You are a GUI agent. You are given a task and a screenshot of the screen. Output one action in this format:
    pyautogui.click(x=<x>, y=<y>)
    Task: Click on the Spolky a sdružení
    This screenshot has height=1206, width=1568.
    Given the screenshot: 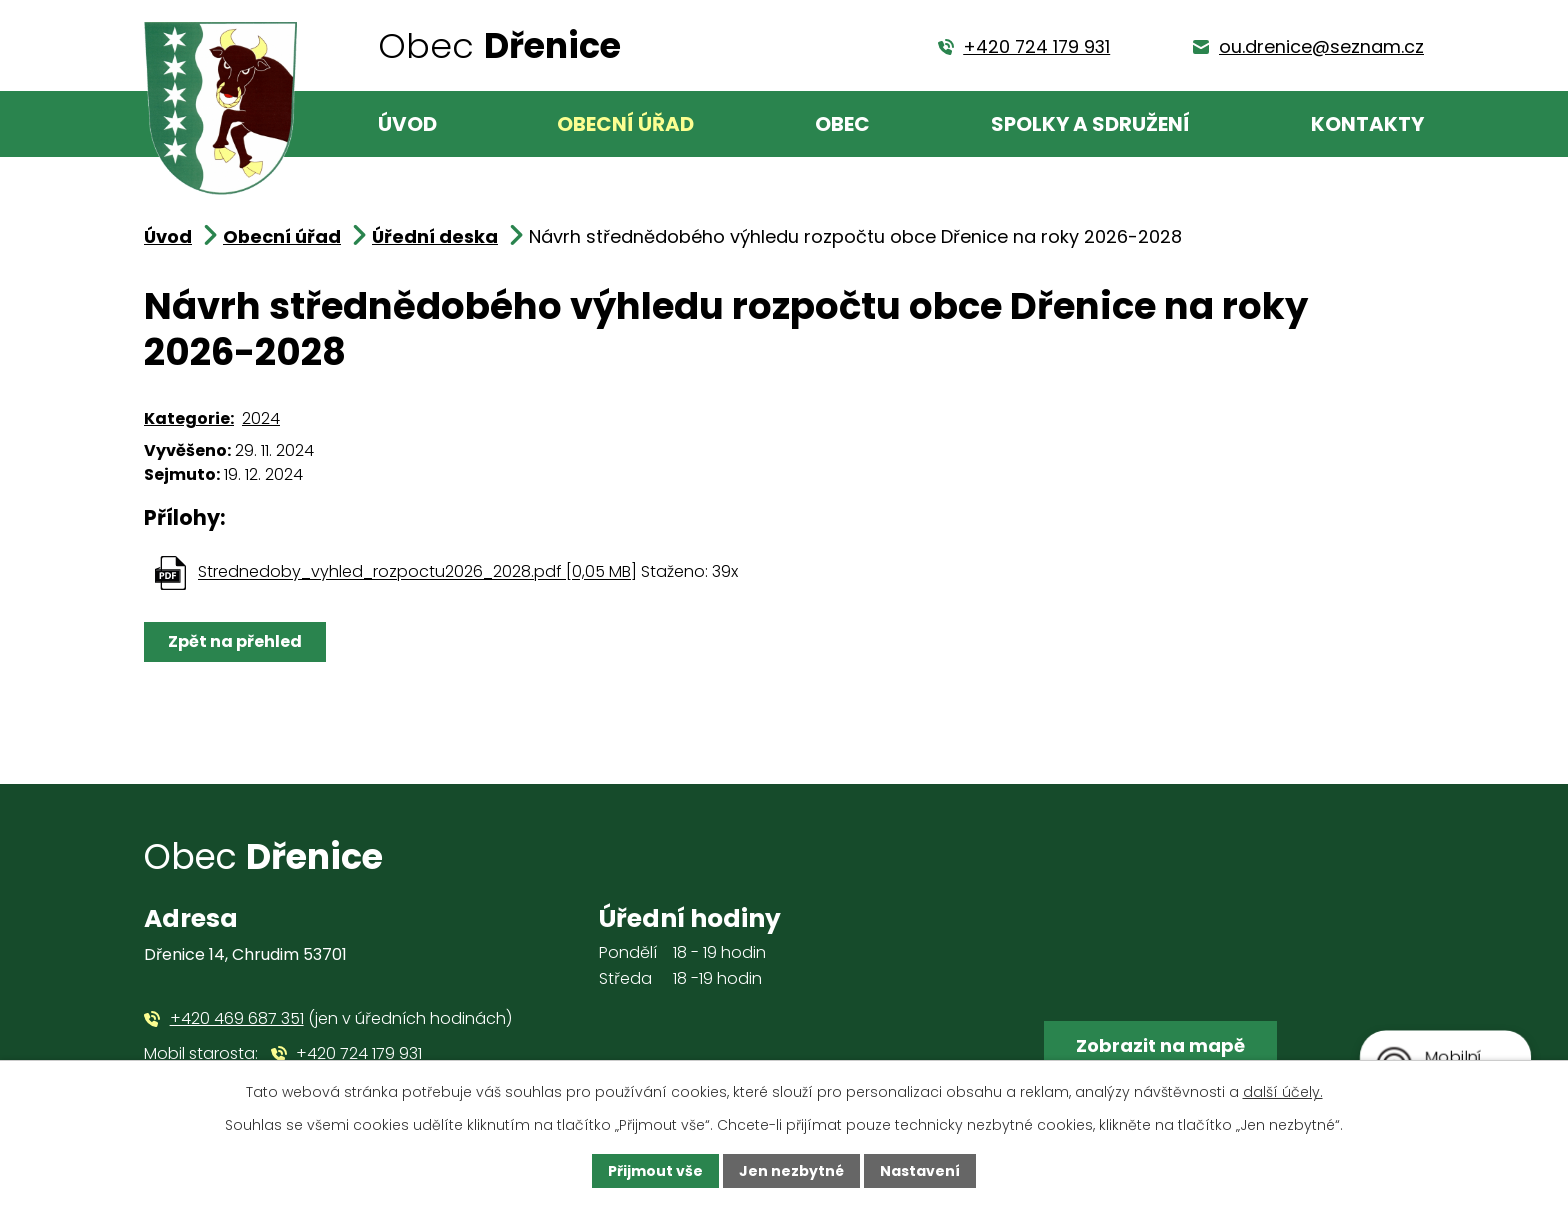 What is the action you would take?
    pyautogui.click(x=1090, y=124)
    